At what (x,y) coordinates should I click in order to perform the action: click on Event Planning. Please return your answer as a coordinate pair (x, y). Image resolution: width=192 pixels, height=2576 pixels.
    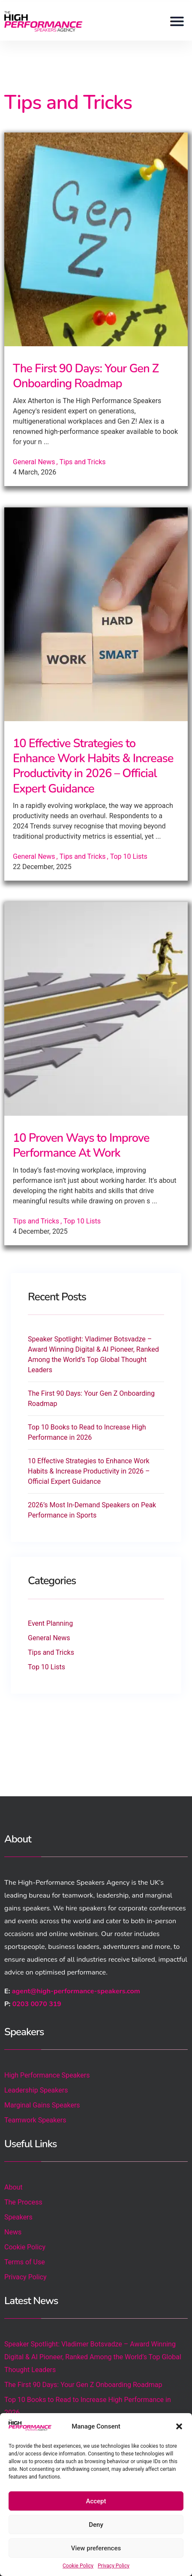
    Looking at the image, I should click on (50, 1623).